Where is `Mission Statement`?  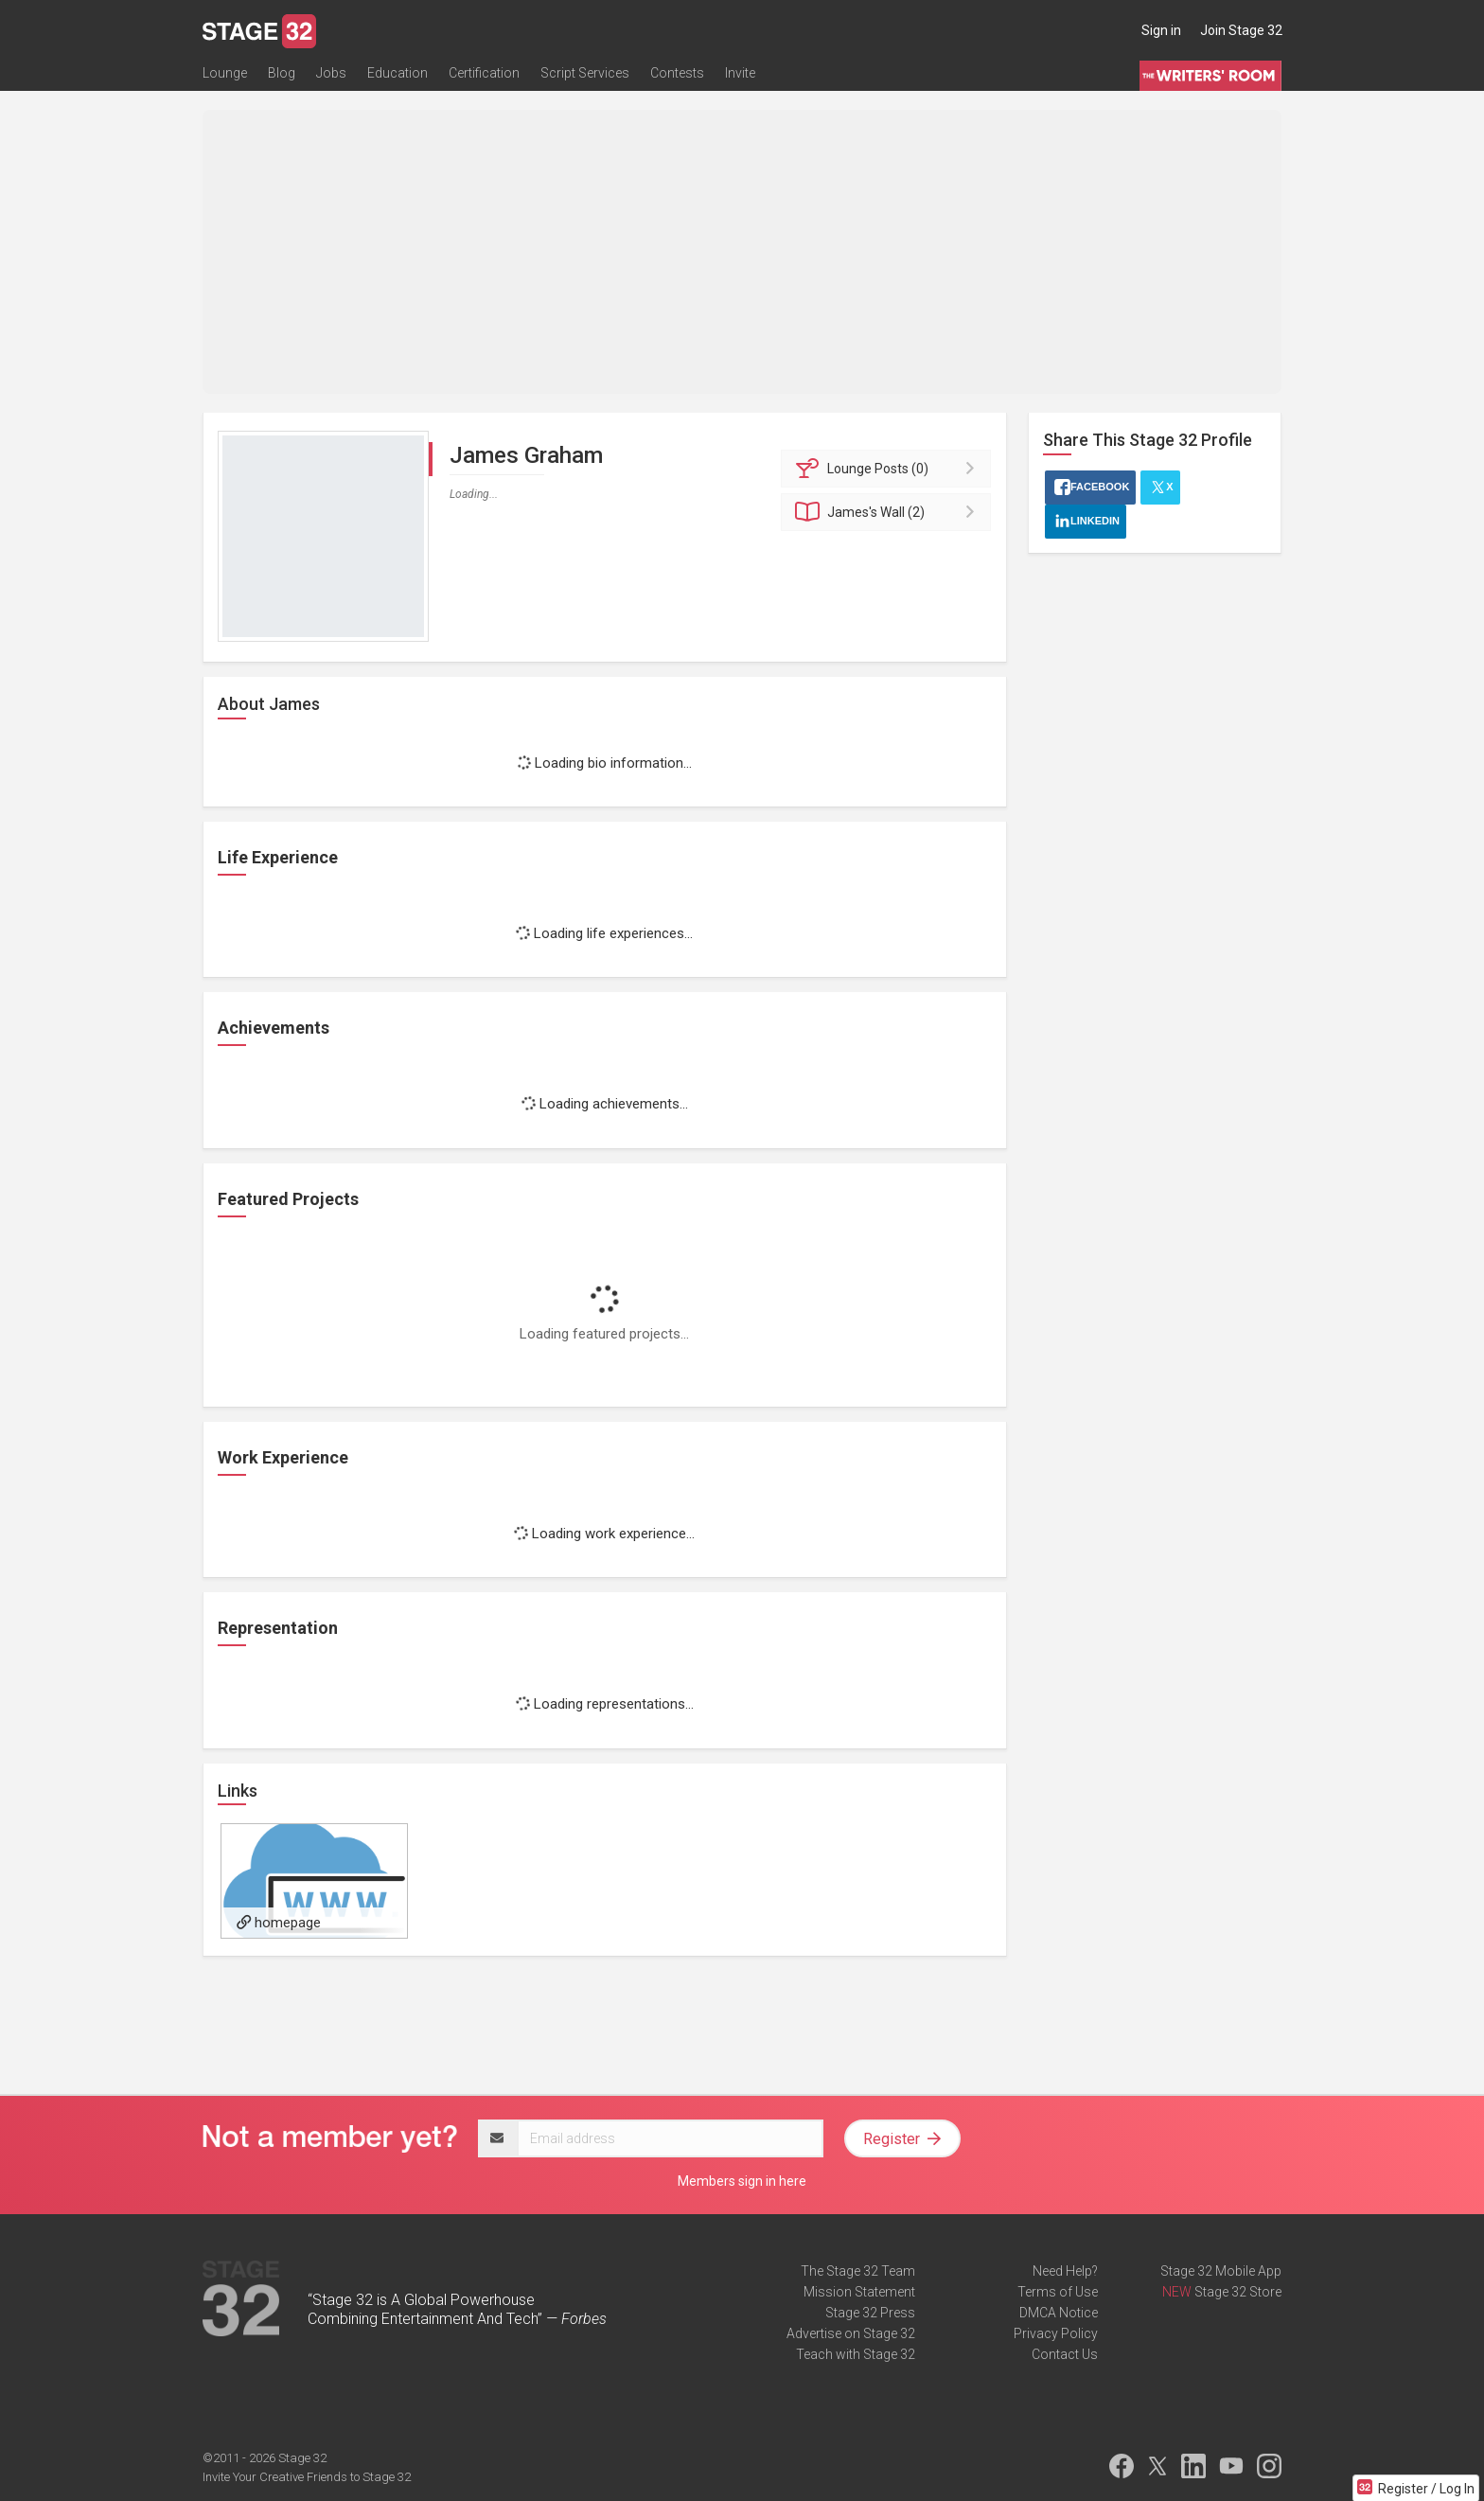 Mission Statement is located at coordinates (859, 2291).